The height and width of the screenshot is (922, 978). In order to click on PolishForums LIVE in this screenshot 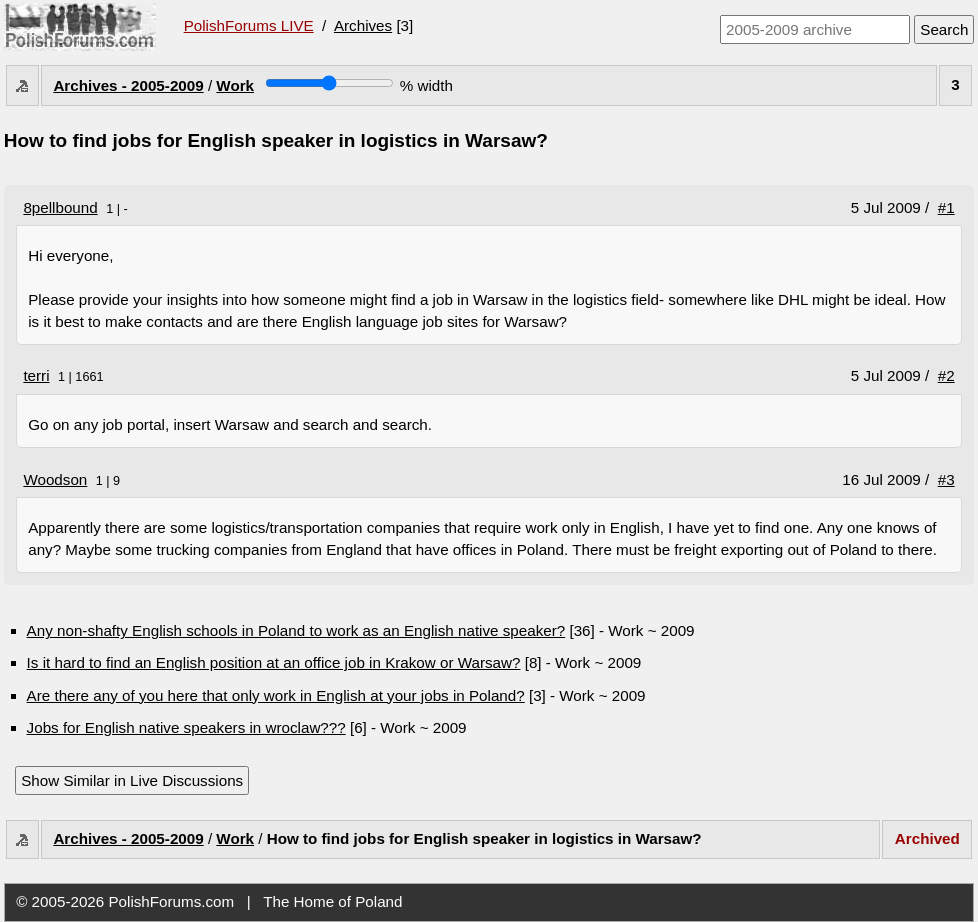, I will do `click(249, 25)`.